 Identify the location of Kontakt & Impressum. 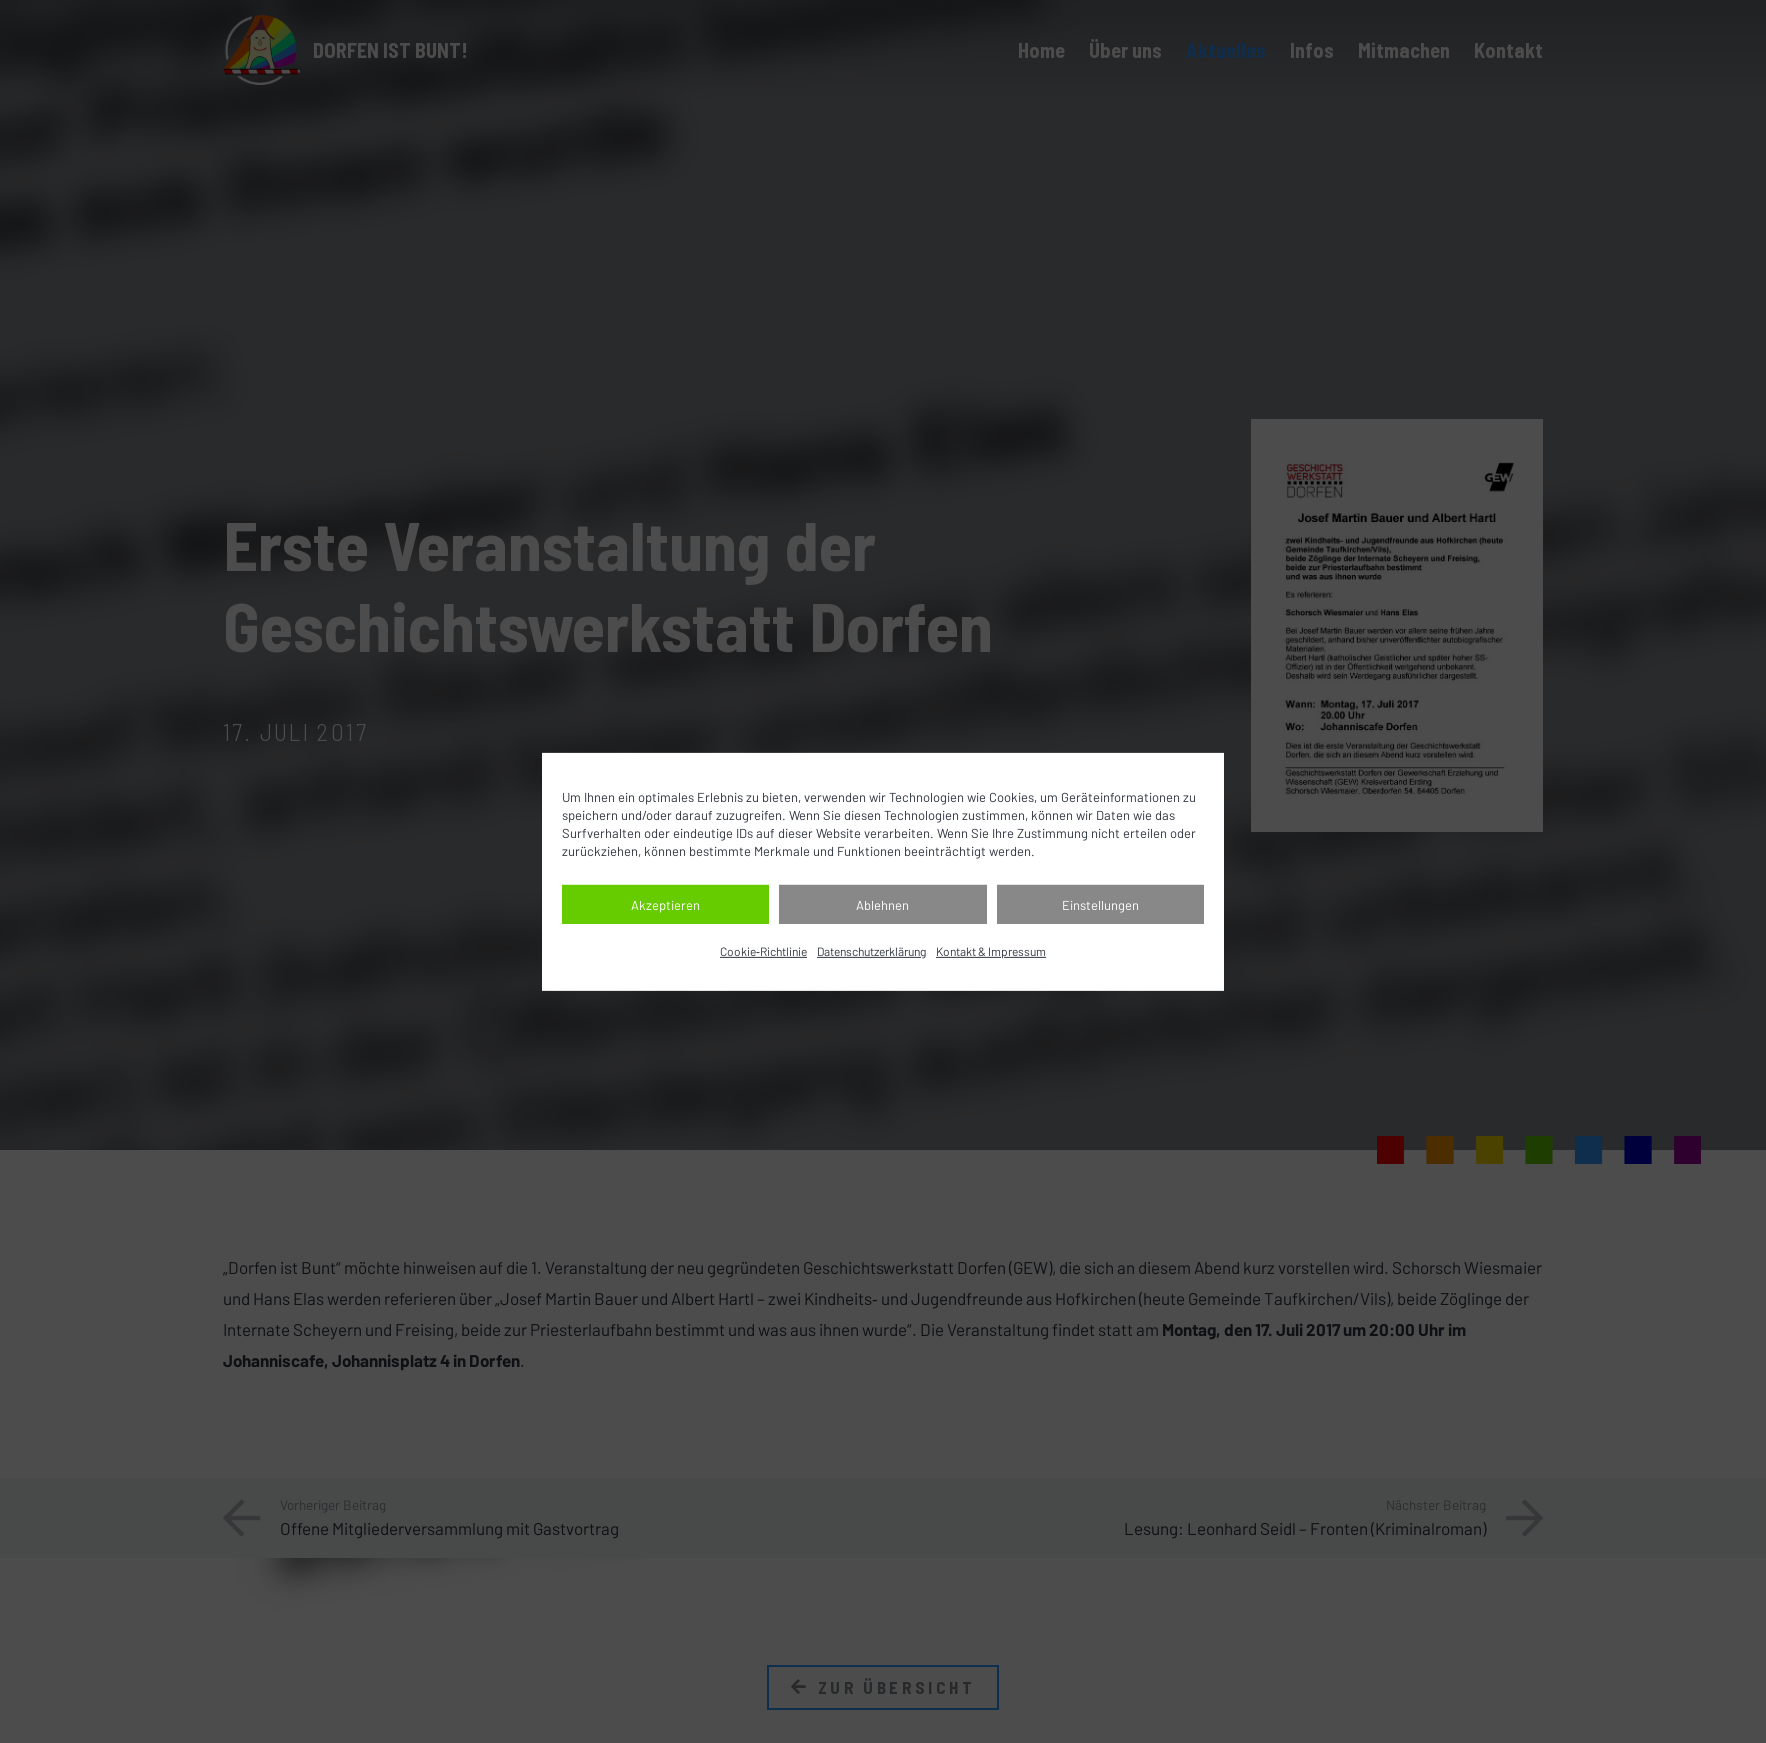
(991, 951).